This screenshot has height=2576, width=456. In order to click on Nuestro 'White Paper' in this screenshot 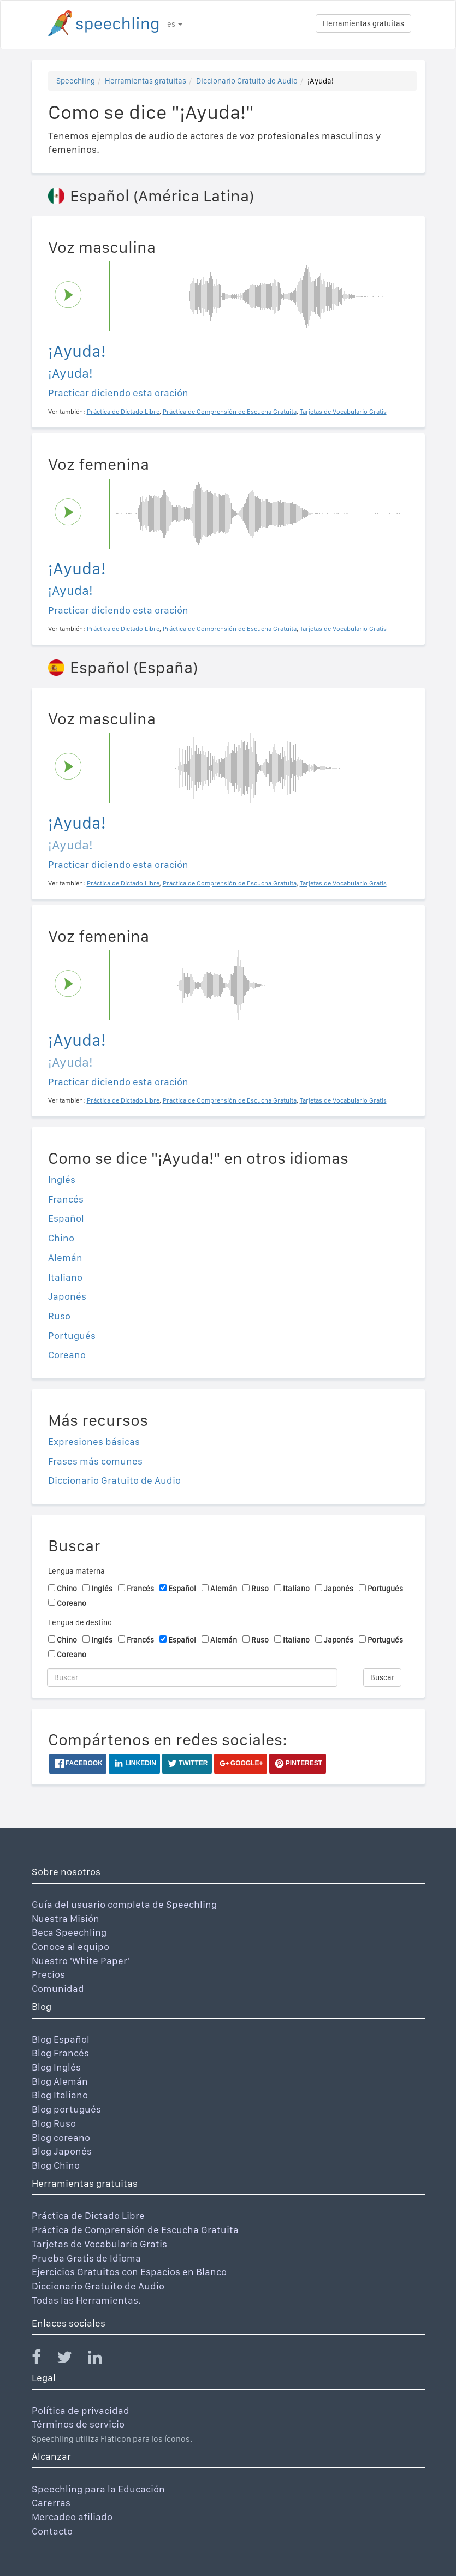, I will do `click(80, 1960)`.